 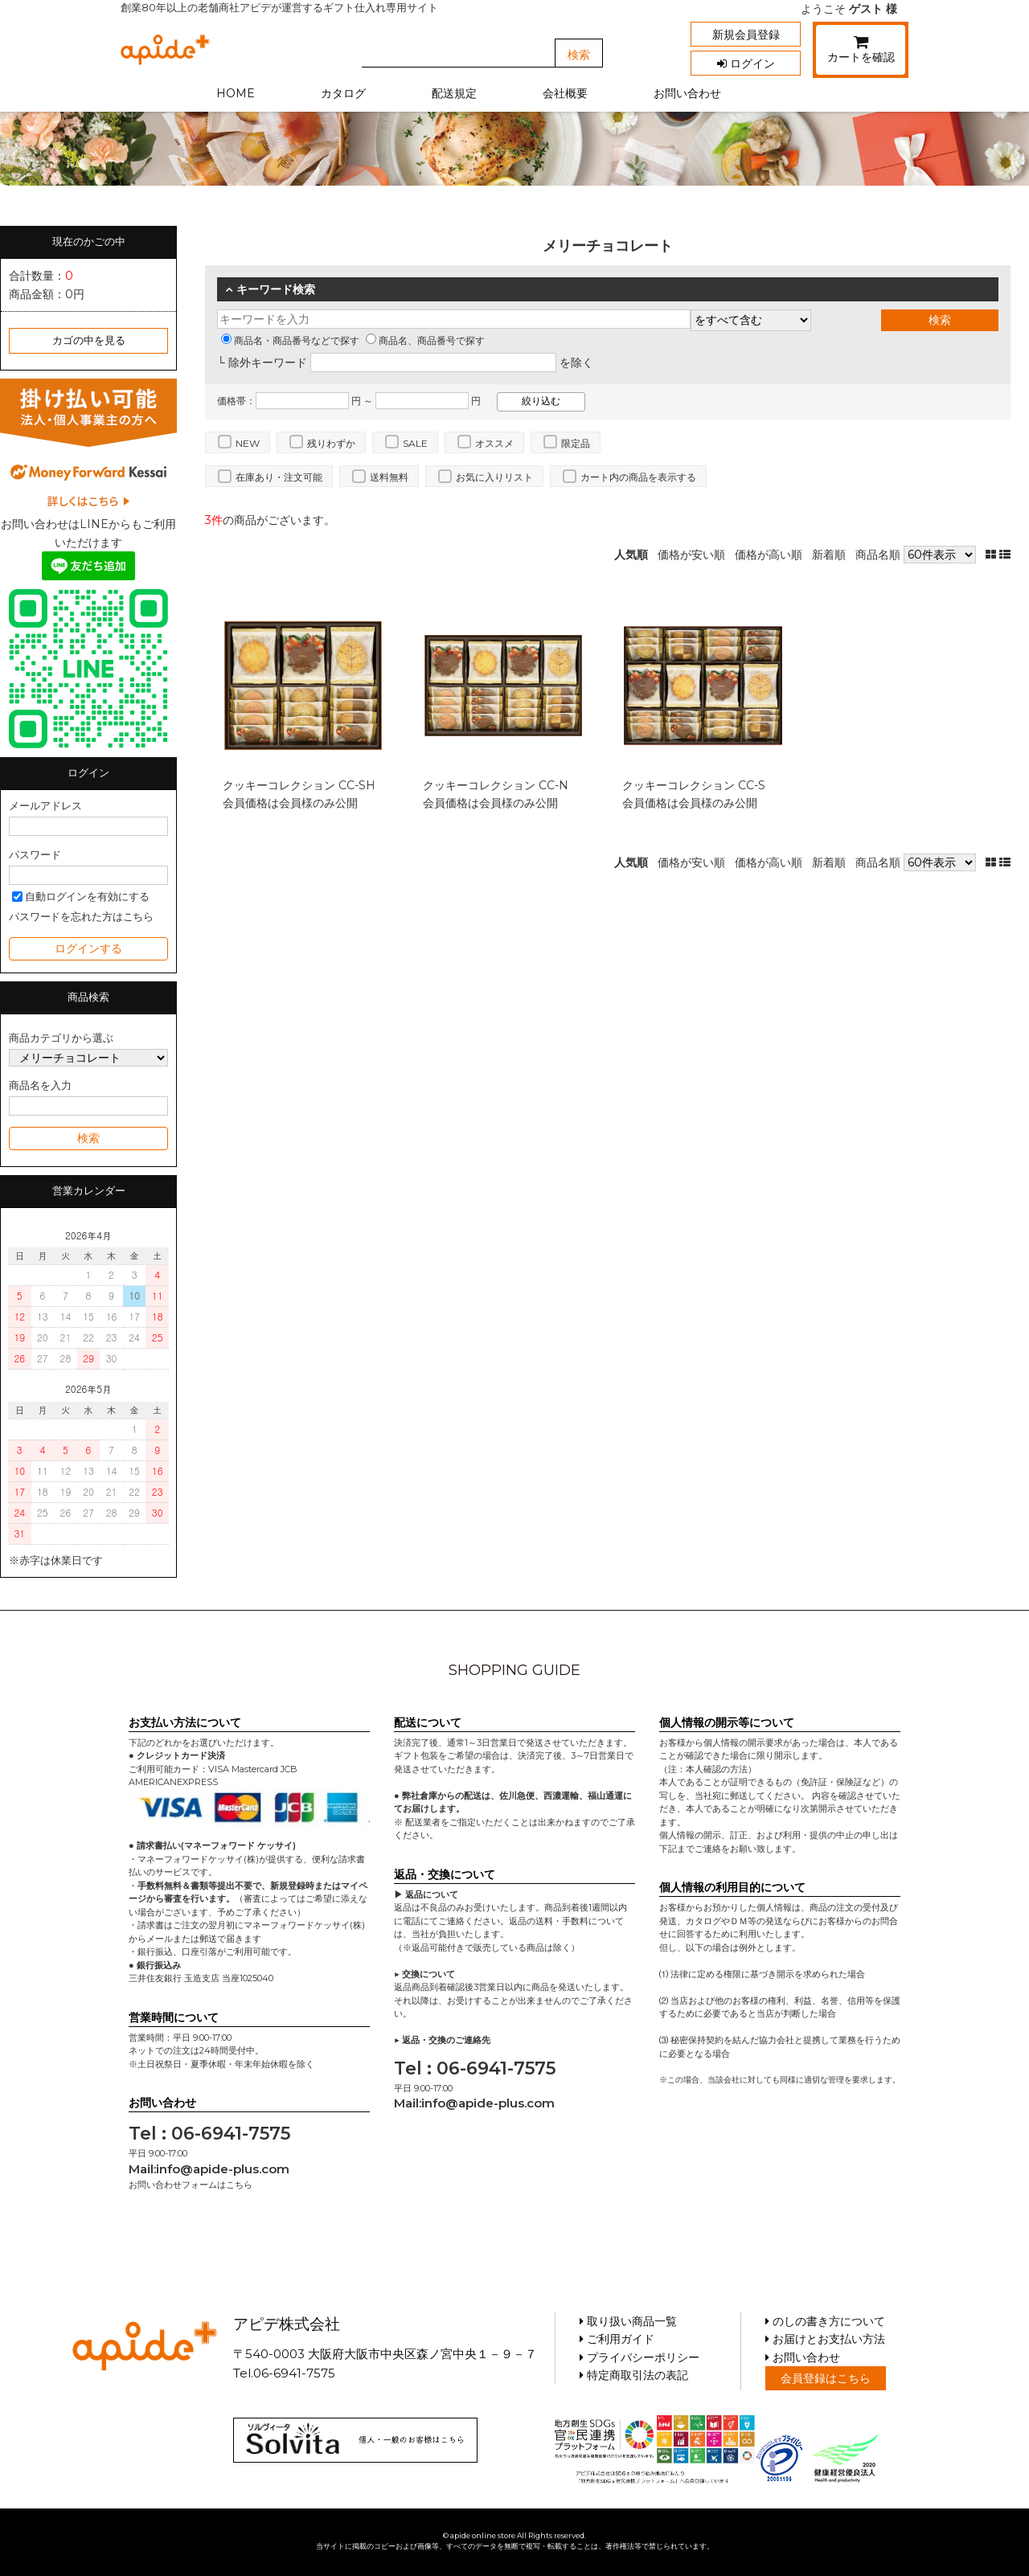 I want to click on 価格が高い順, so click(x=768, y=554).